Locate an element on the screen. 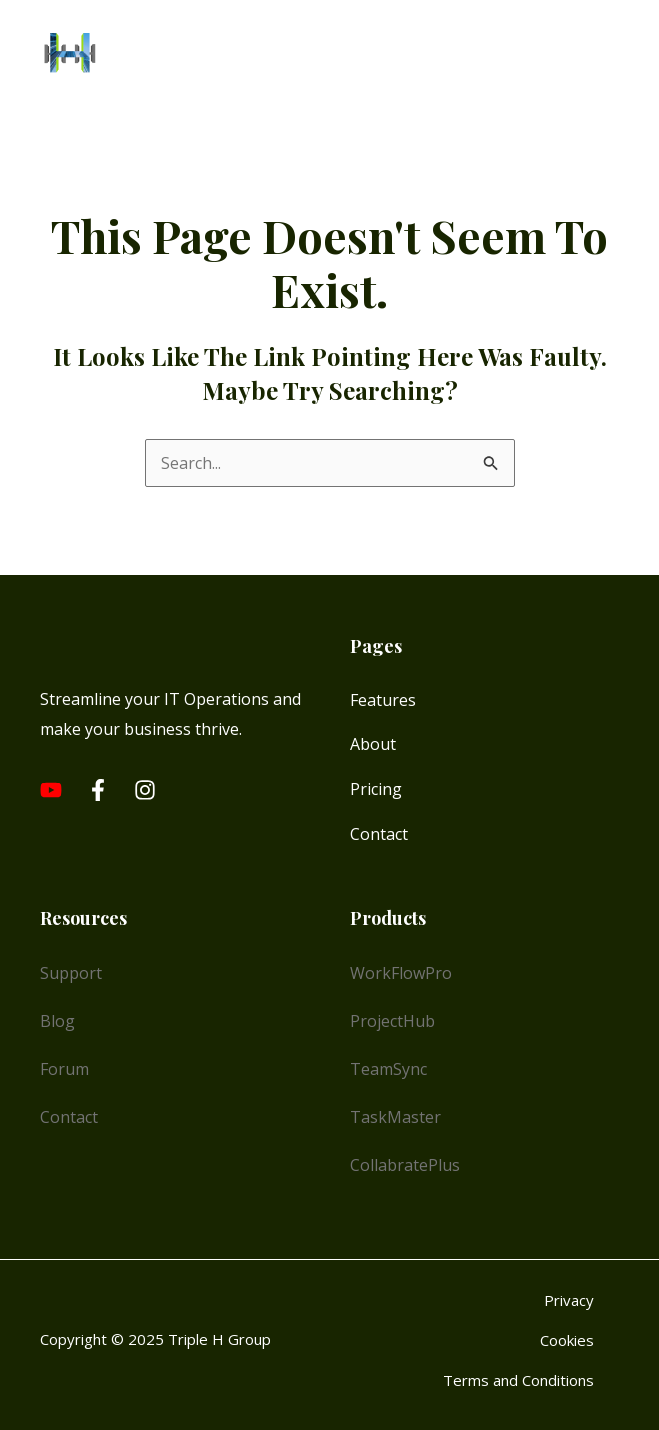 This screenshot has height=1430, width=659. Features is located at coordinates (383, 700).